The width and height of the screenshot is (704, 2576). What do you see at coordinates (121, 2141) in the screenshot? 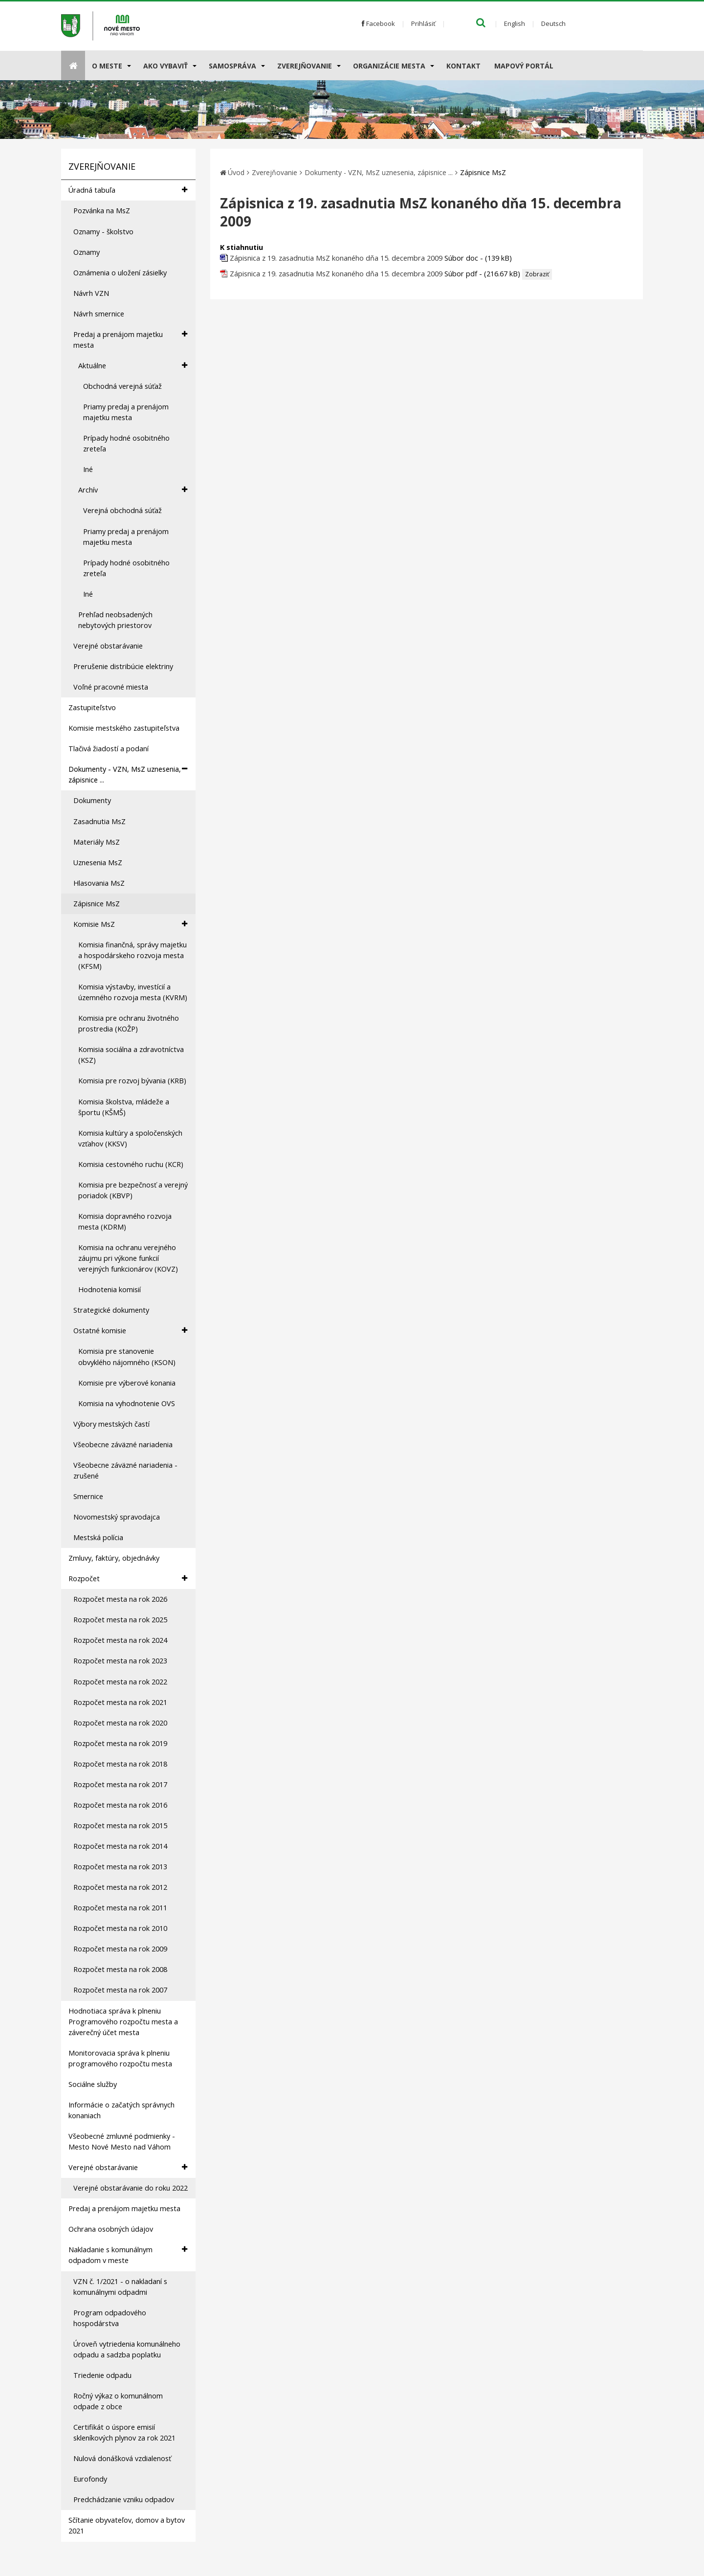
I see `Všeobecné zmluvné podmienky - Mesto Nové Mesto nad Váhom` at bounding box center [121, 2141].